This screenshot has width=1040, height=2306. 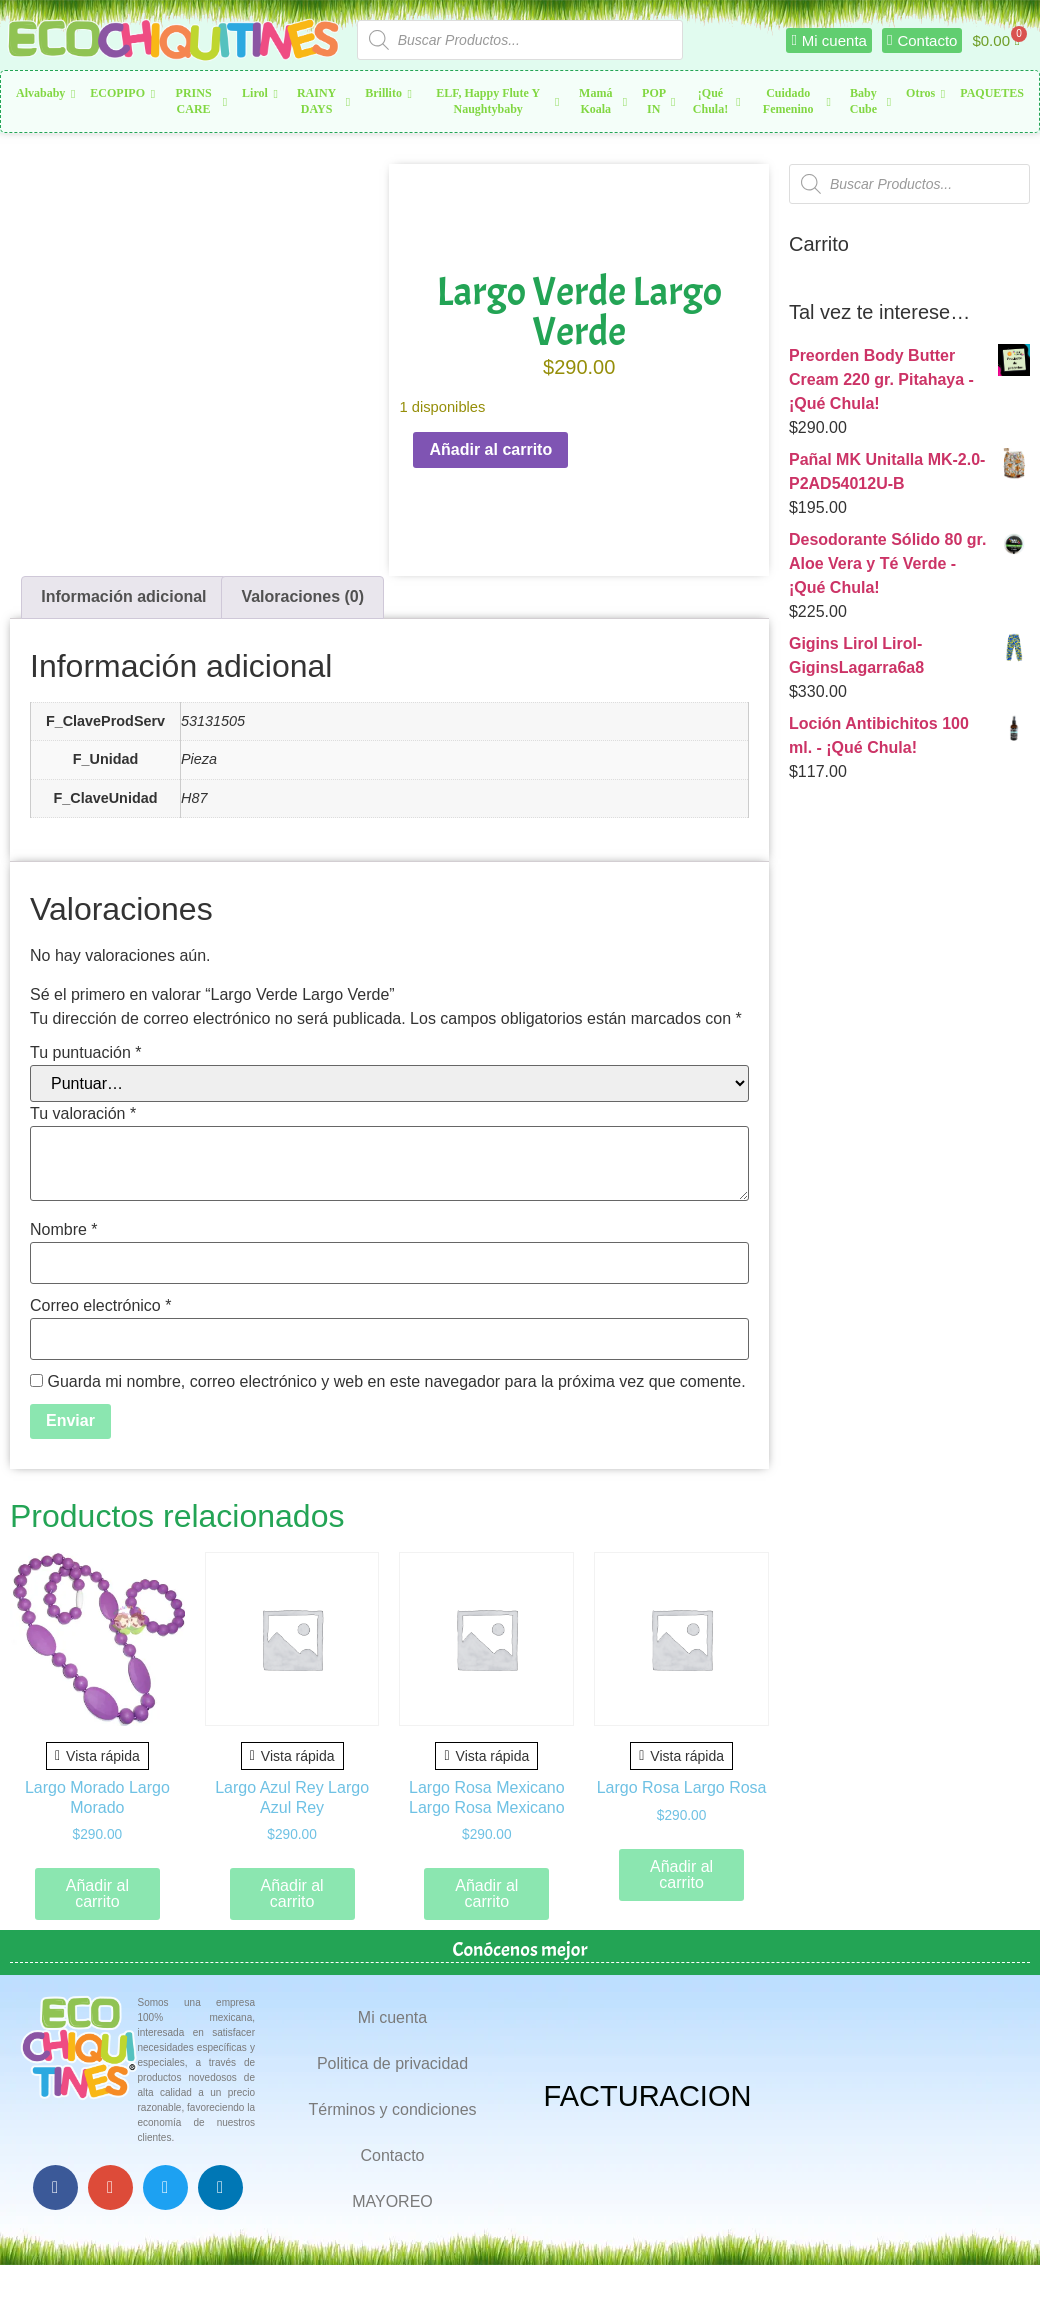 I want to click on Valoraciones (0) [tab], so click(x=302, y=596).